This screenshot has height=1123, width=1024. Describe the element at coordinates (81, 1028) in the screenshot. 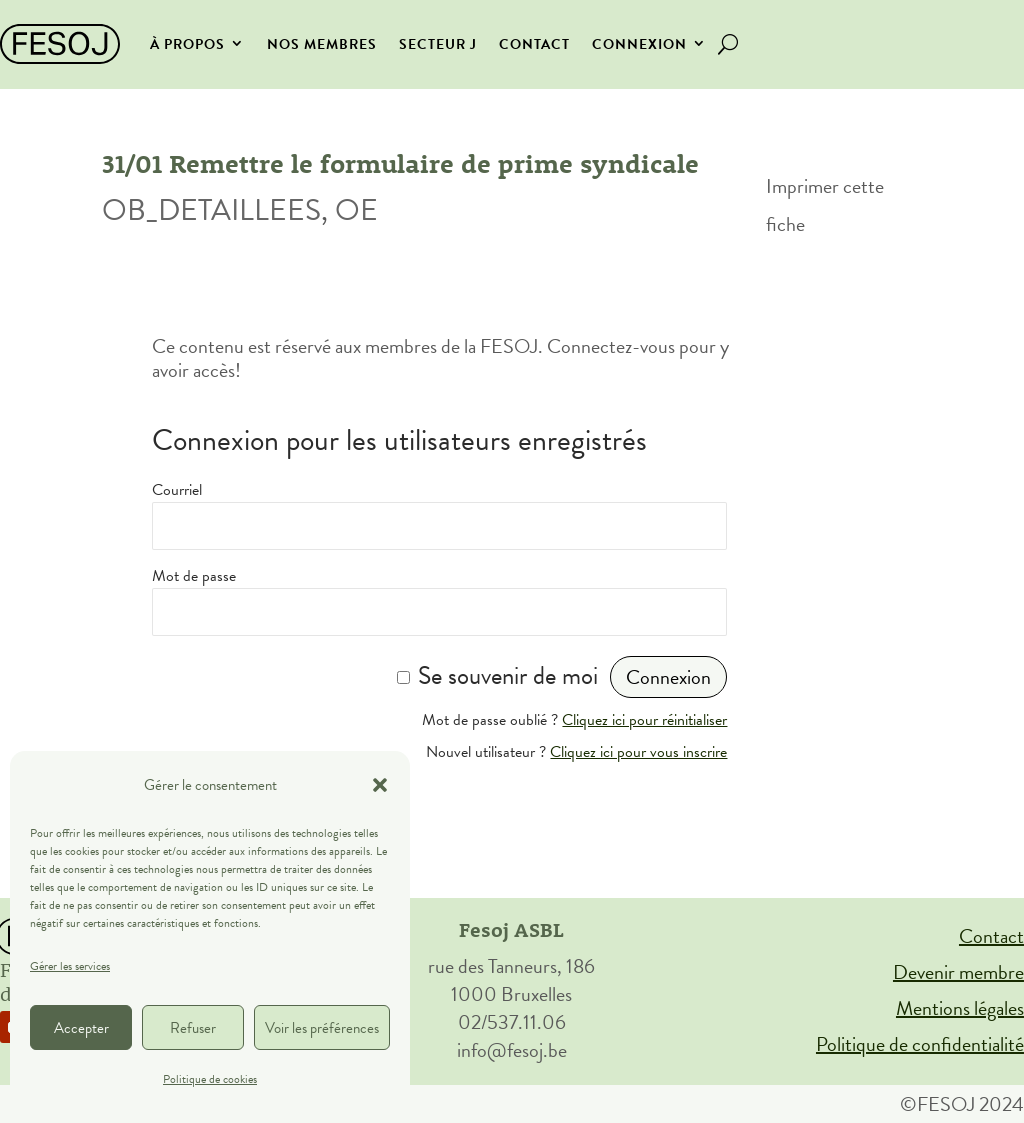

I see `Accepter` at that location.